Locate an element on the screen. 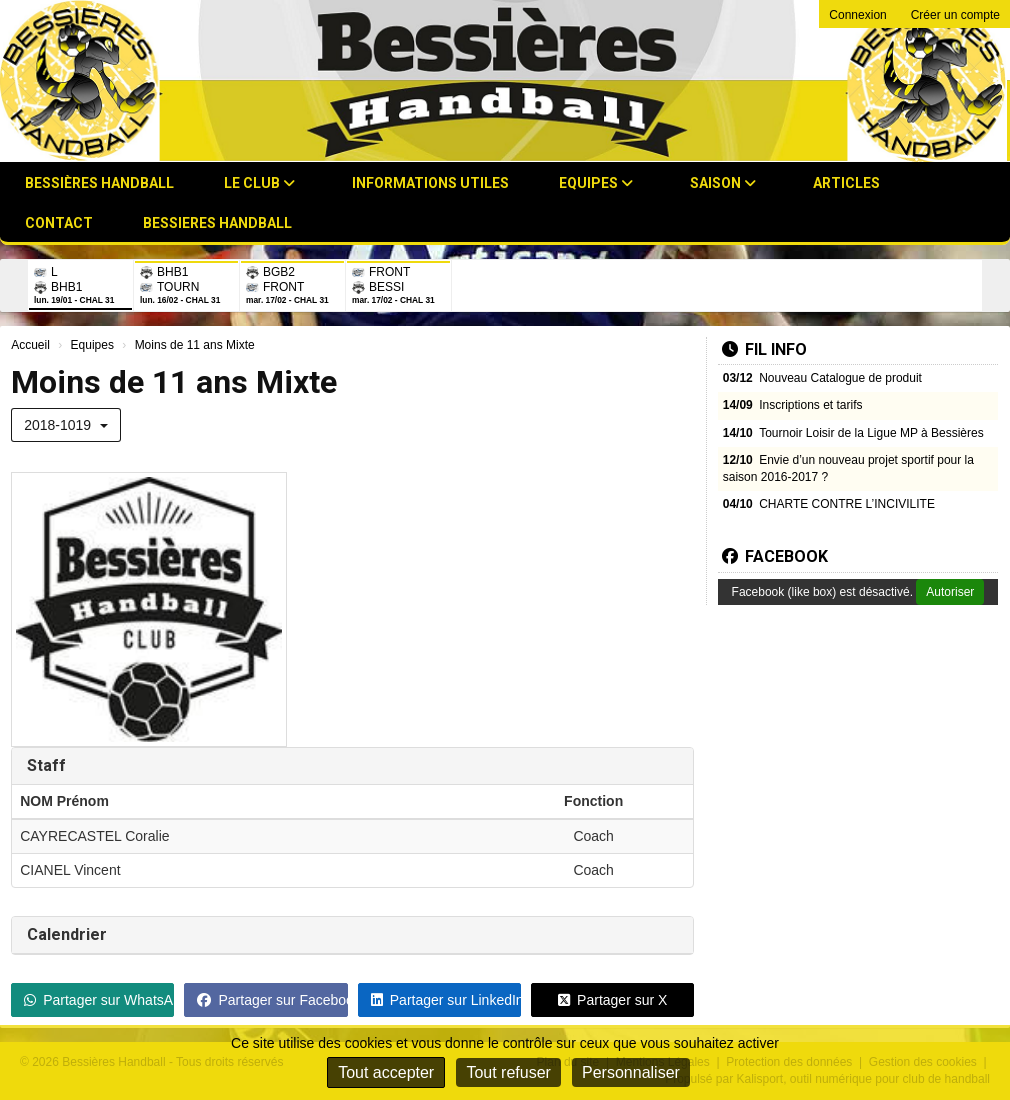 This screenshot has width=1010, height=1100. Bessières Handball is located at coordinates (99, 183).